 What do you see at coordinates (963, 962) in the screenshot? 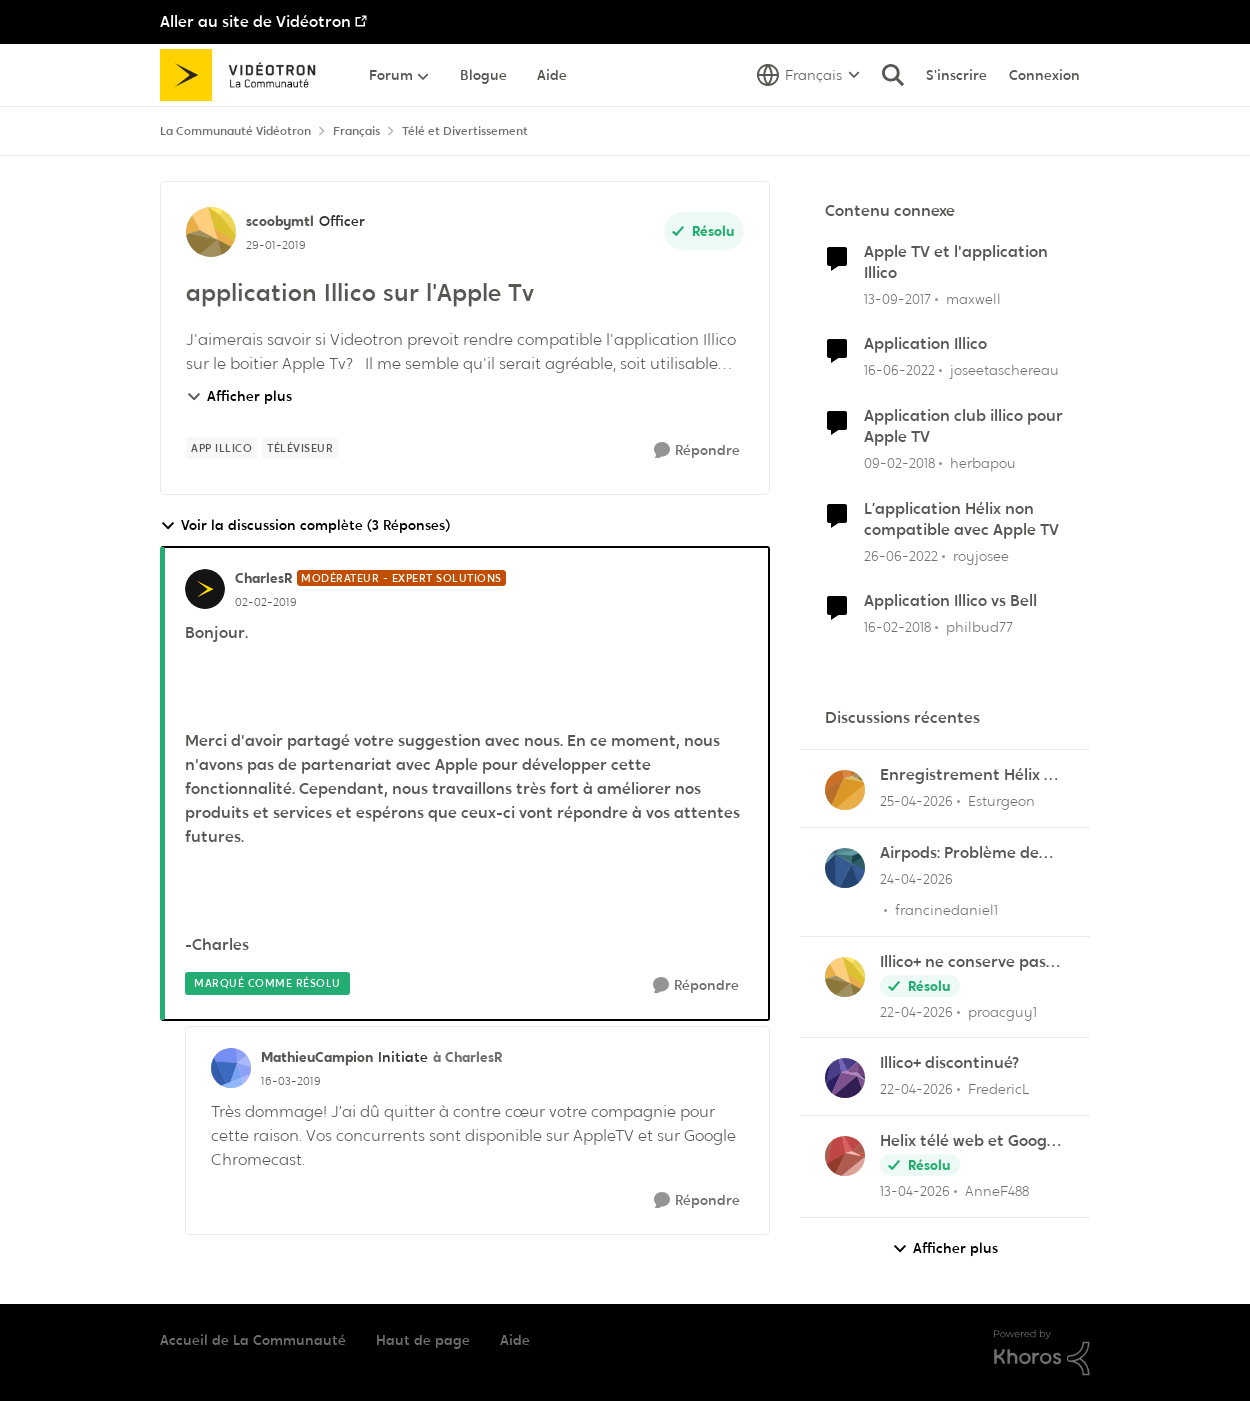
I see `Illico+ ne conserve pas les visionnements?` at bounding box center [963, 962].